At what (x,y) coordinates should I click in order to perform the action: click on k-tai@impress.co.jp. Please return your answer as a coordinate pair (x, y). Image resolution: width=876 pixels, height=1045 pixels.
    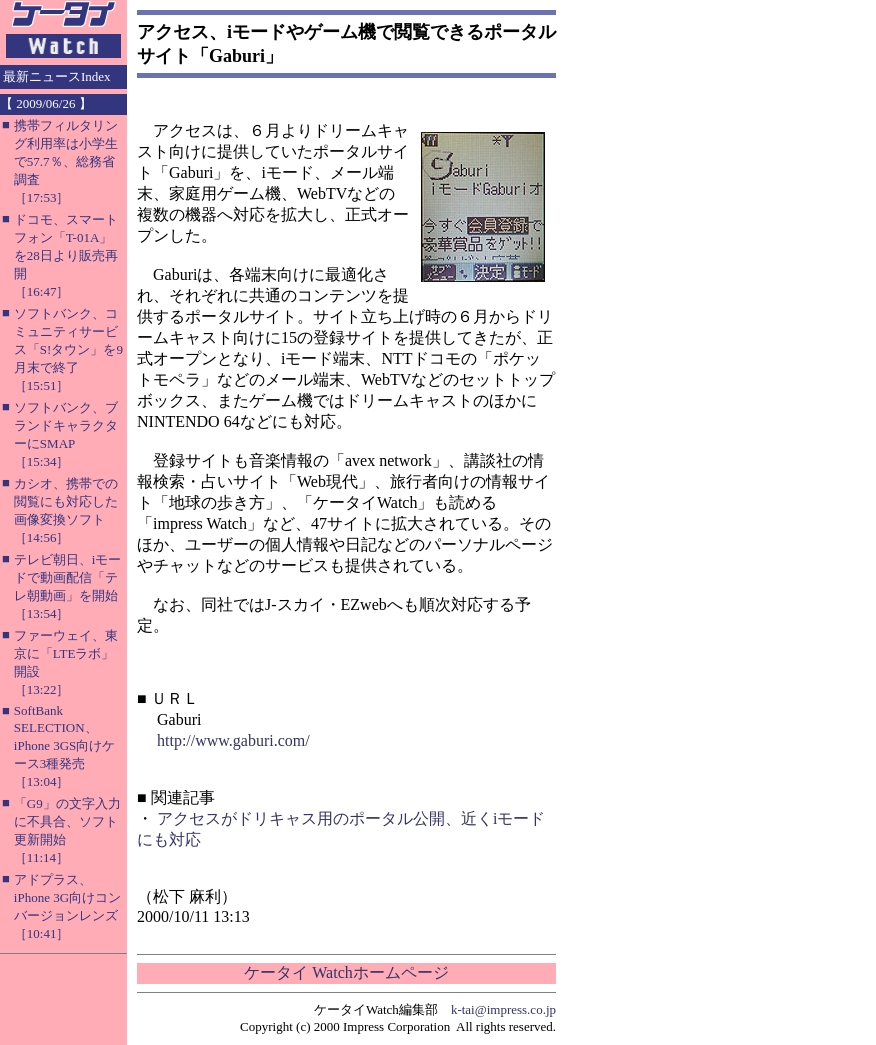
    Looking at the image, I should click on (503, 1009).